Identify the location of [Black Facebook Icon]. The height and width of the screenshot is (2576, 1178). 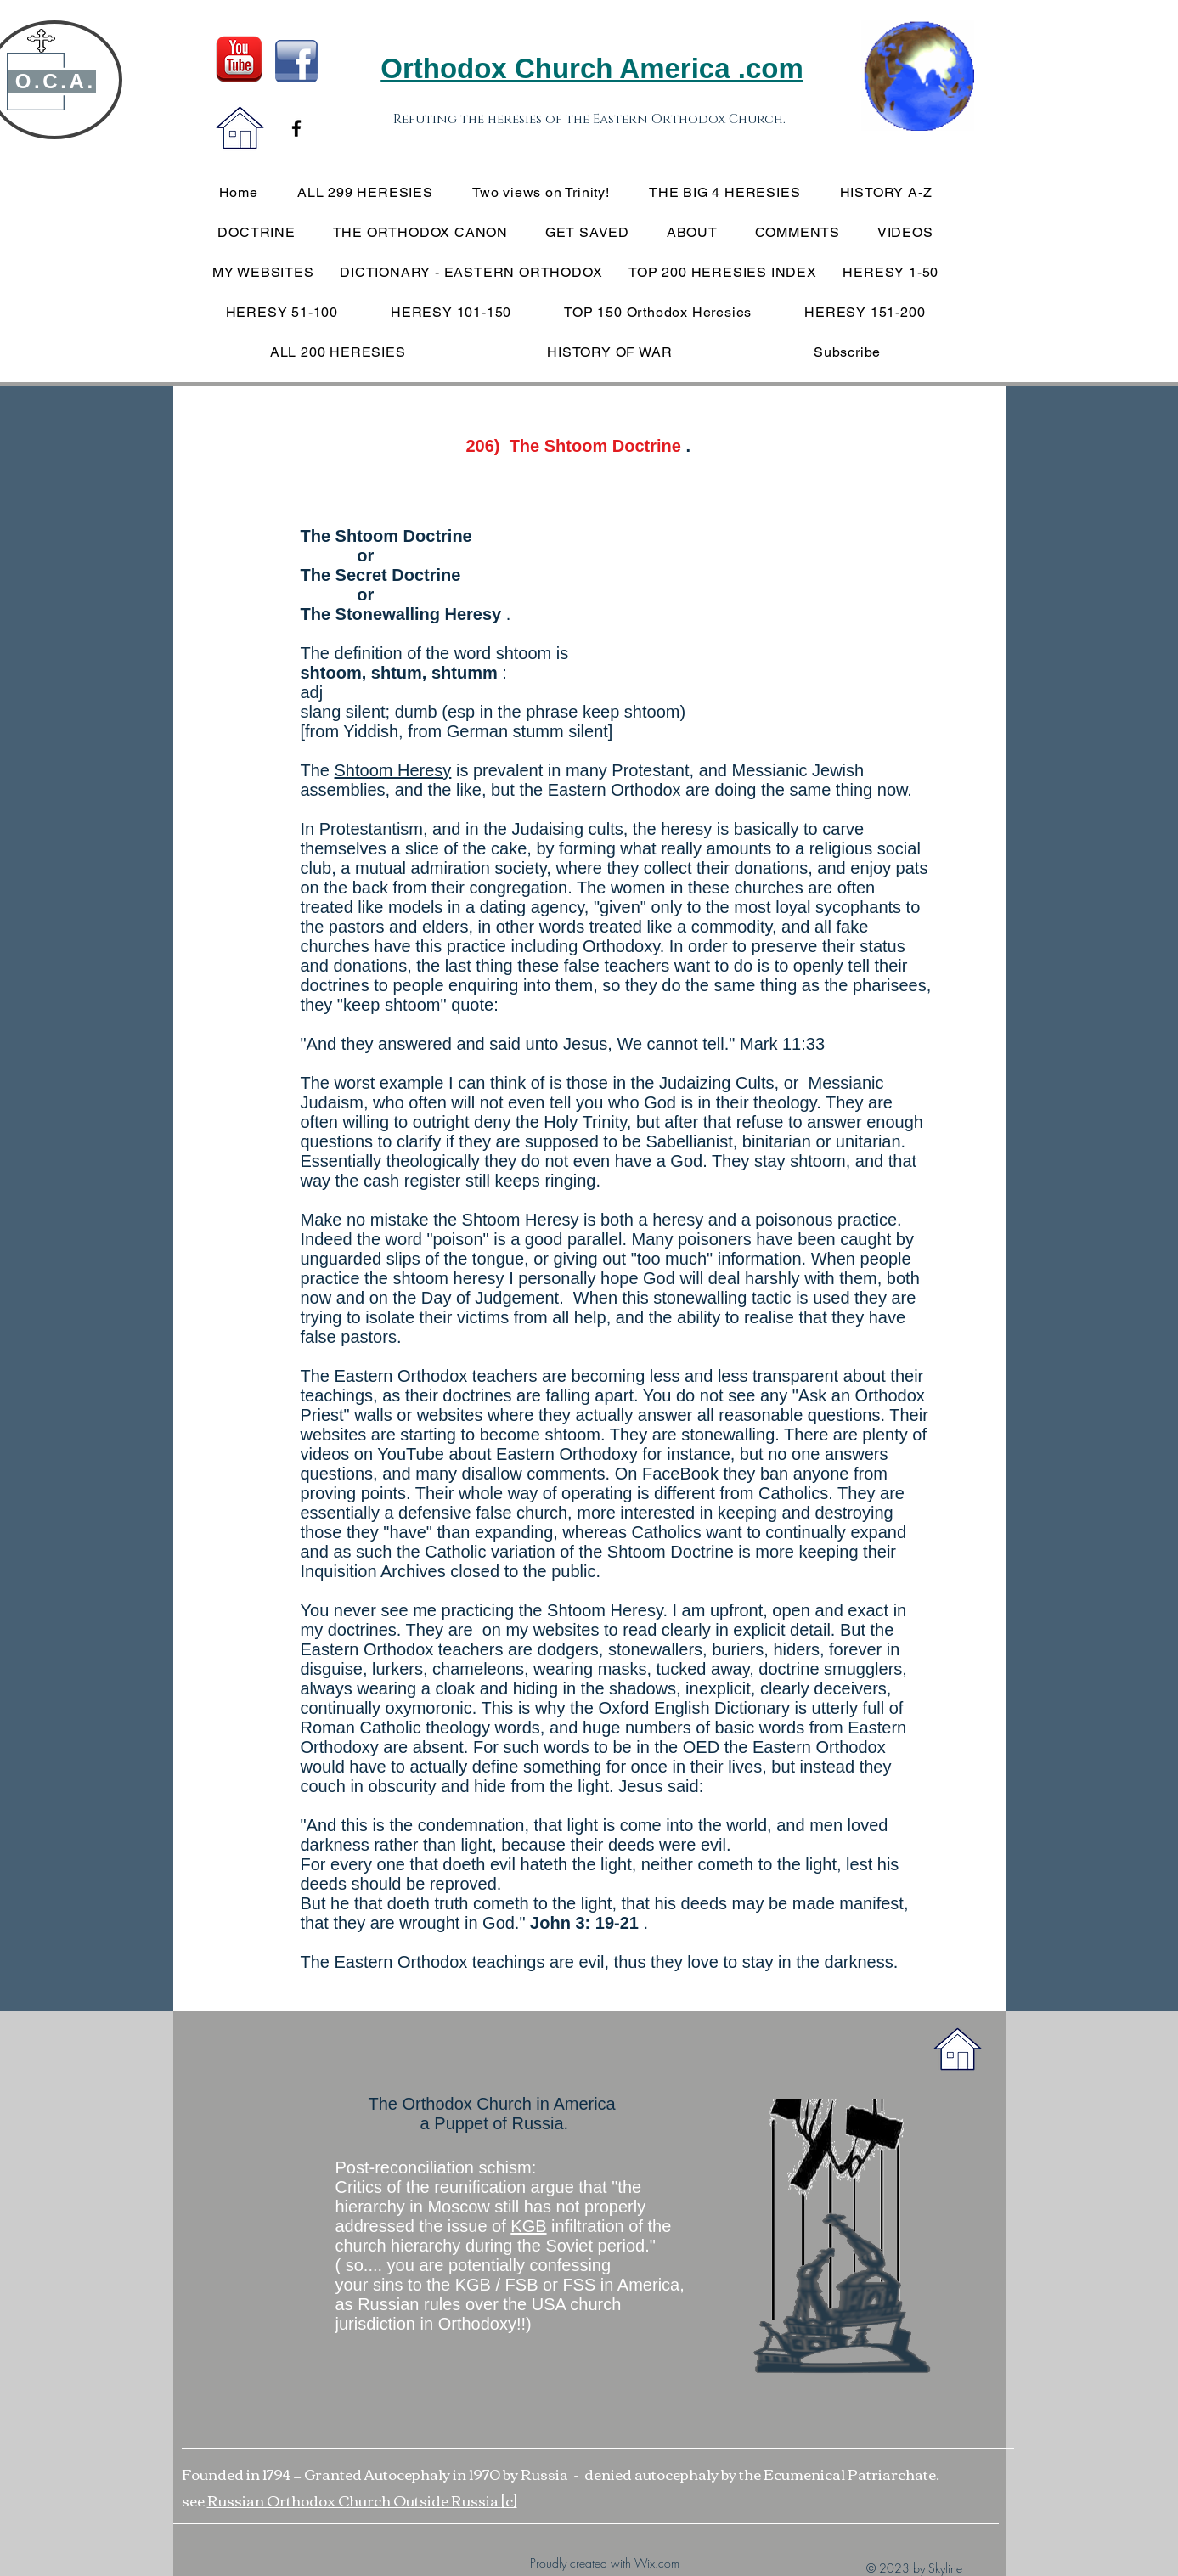
(296, 128).